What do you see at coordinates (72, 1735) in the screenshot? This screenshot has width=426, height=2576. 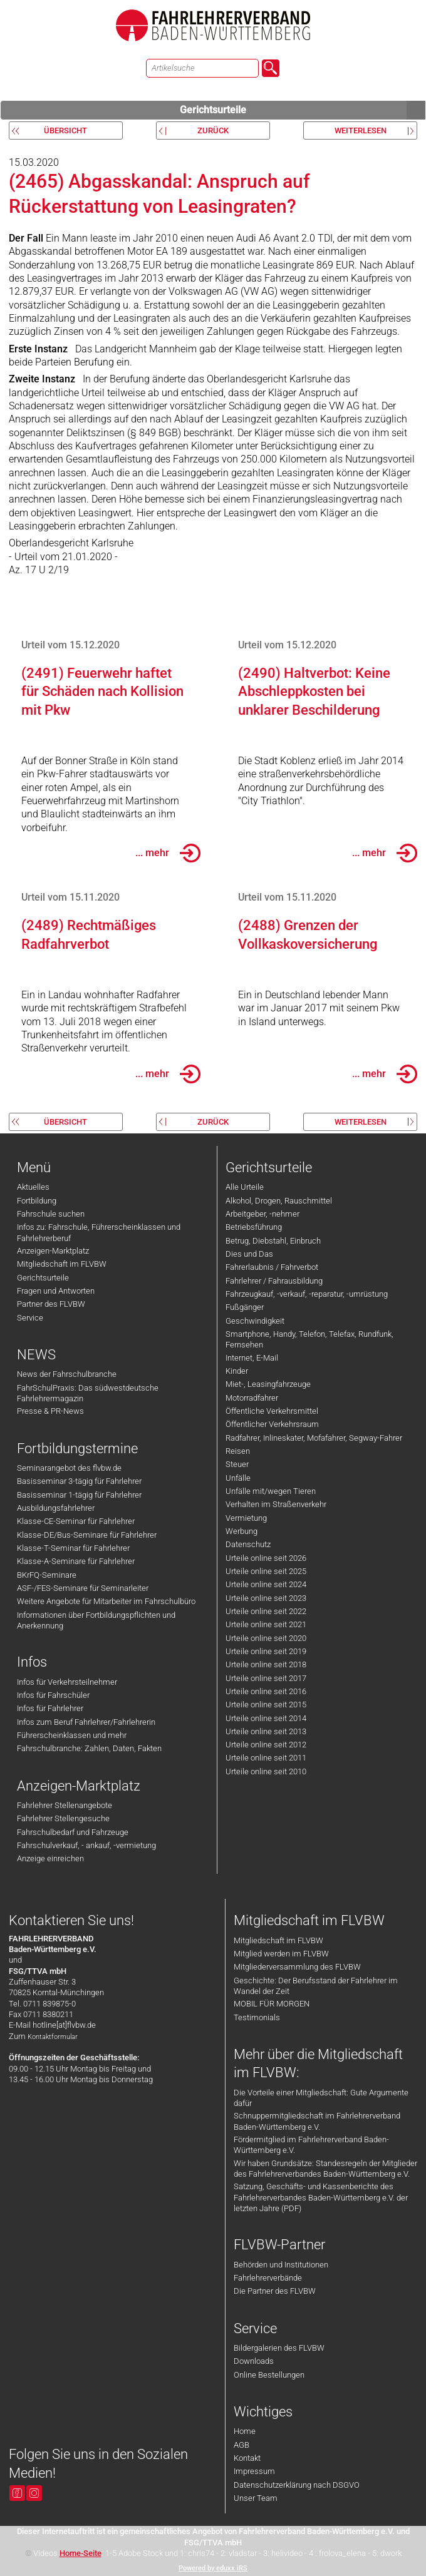 I see `Führerscheinklassen und mehr` at bounding box center [72, 1735].